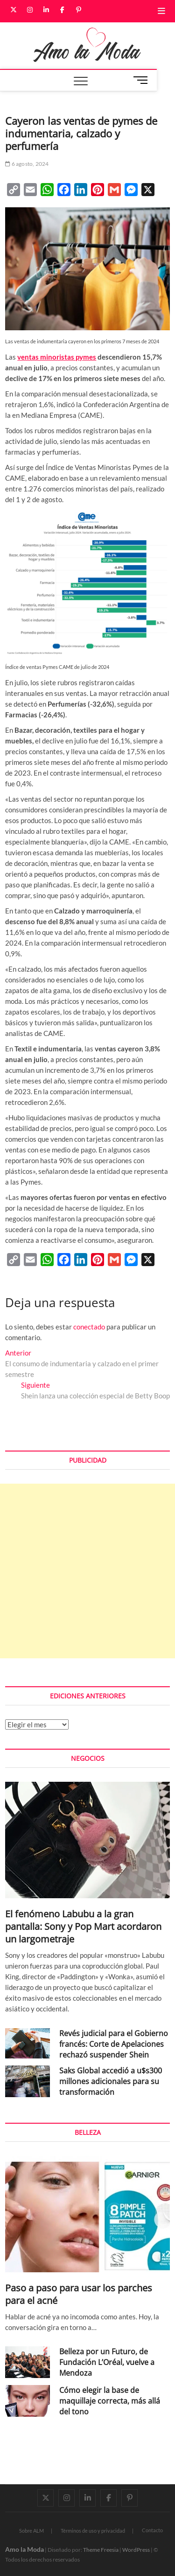 The height and width of the screenshot is (2576, 175). I want to click on Revés judicial para el Gobierno francés: Corte de Apelaciones rechazó suspender Shein, so click(113, 2044).